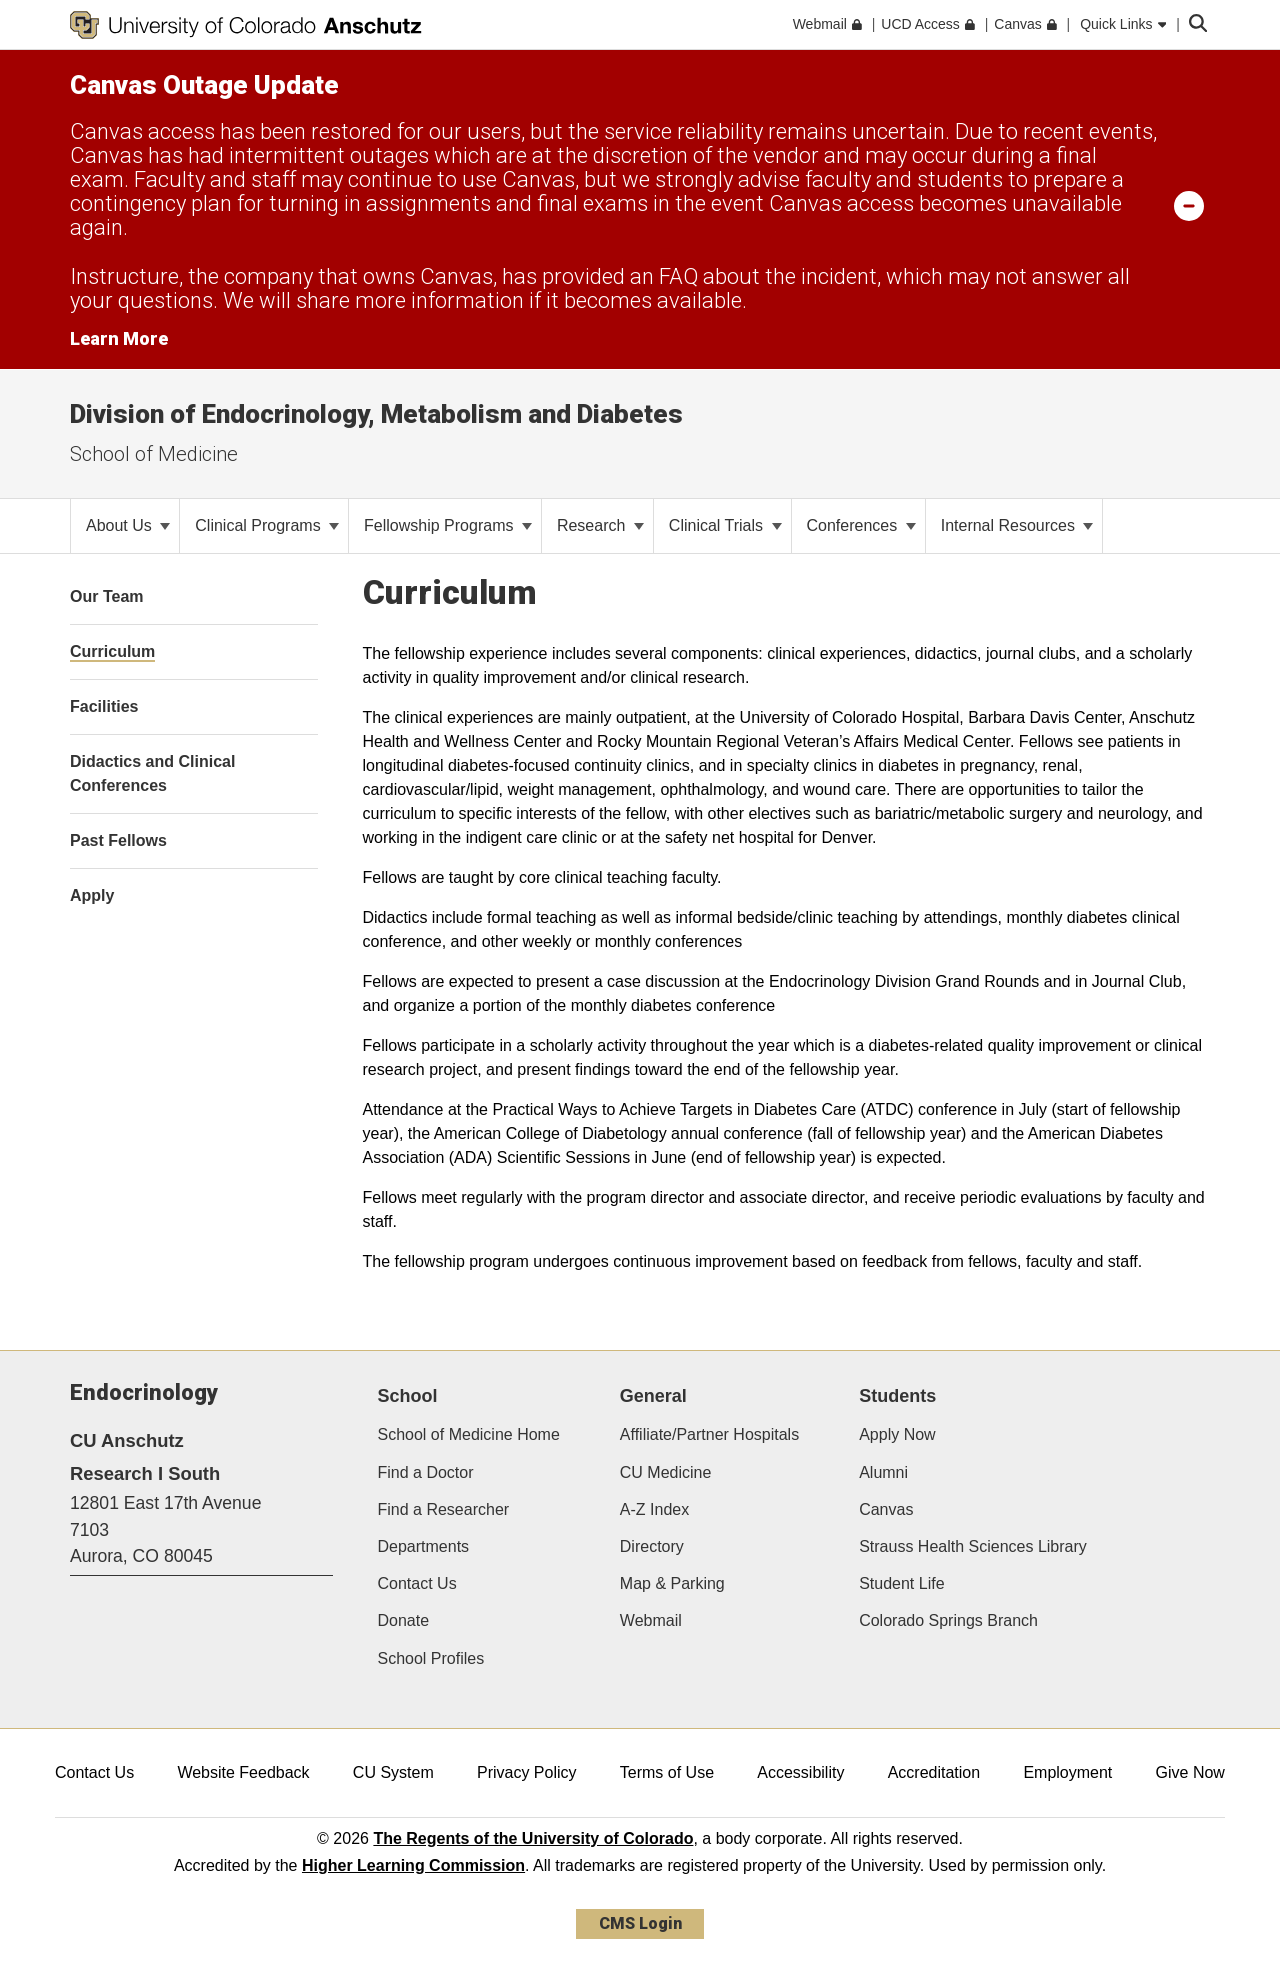 Image resolution: width=1280 pixels, height=1969 pixels. What do you see at coordinates (408, 1396) in the screenshot?
I see `School` at bounding box center [408, 1396].